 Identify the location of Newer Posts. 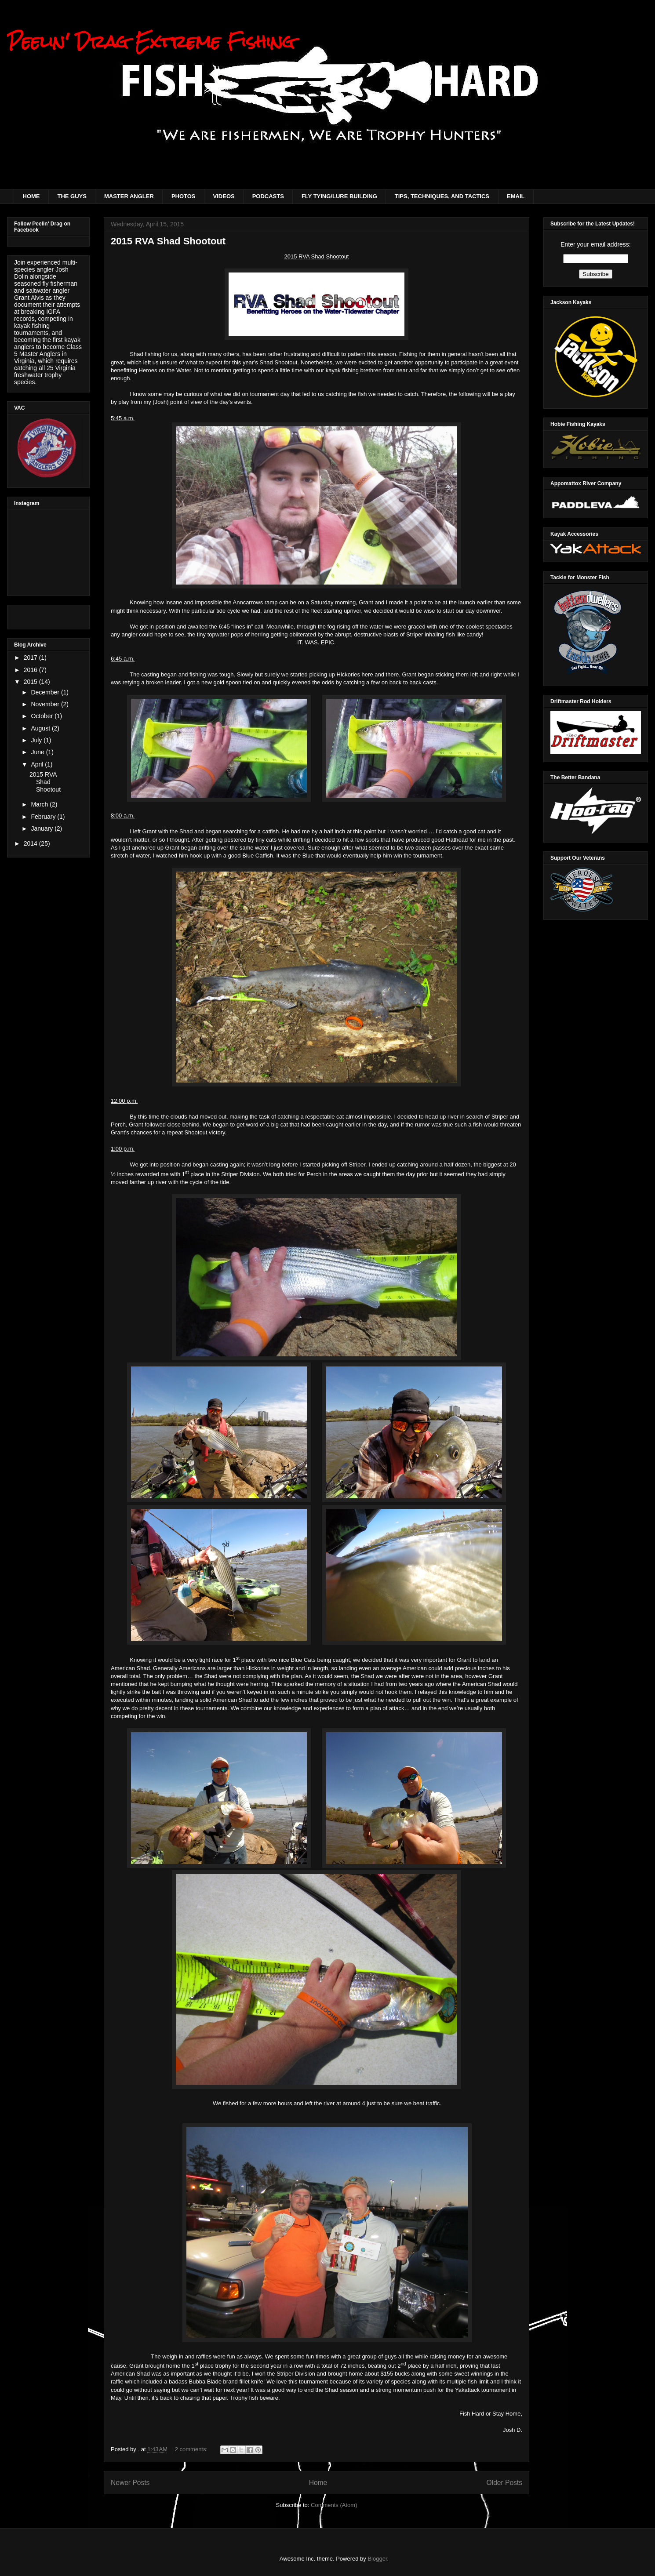
(130, 2482).